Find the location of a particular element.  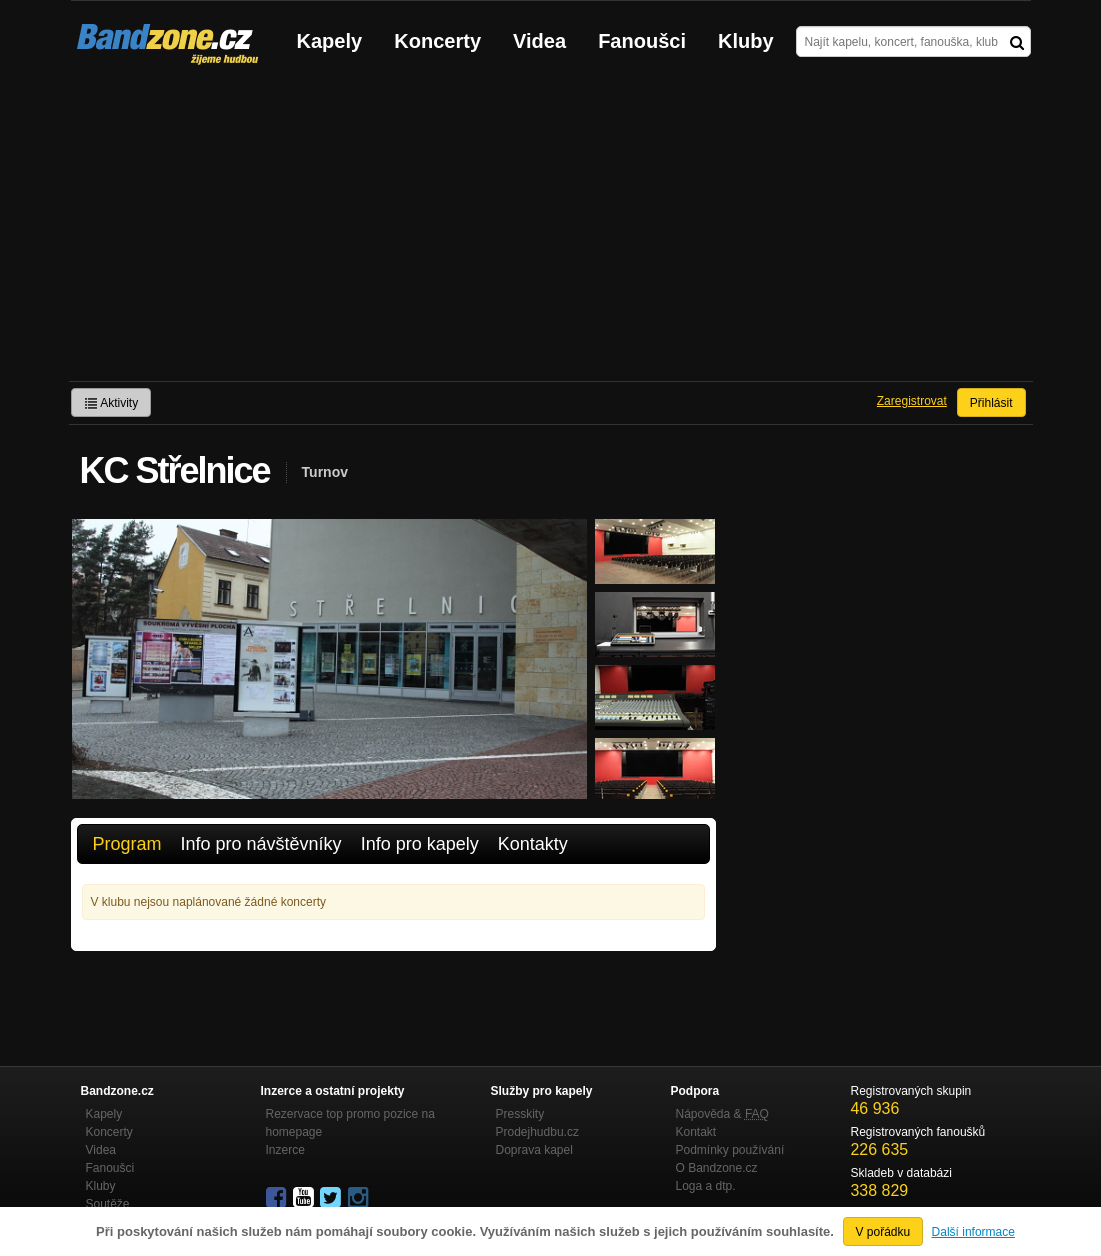

V pořádku is located at coordinates (883, 1232).